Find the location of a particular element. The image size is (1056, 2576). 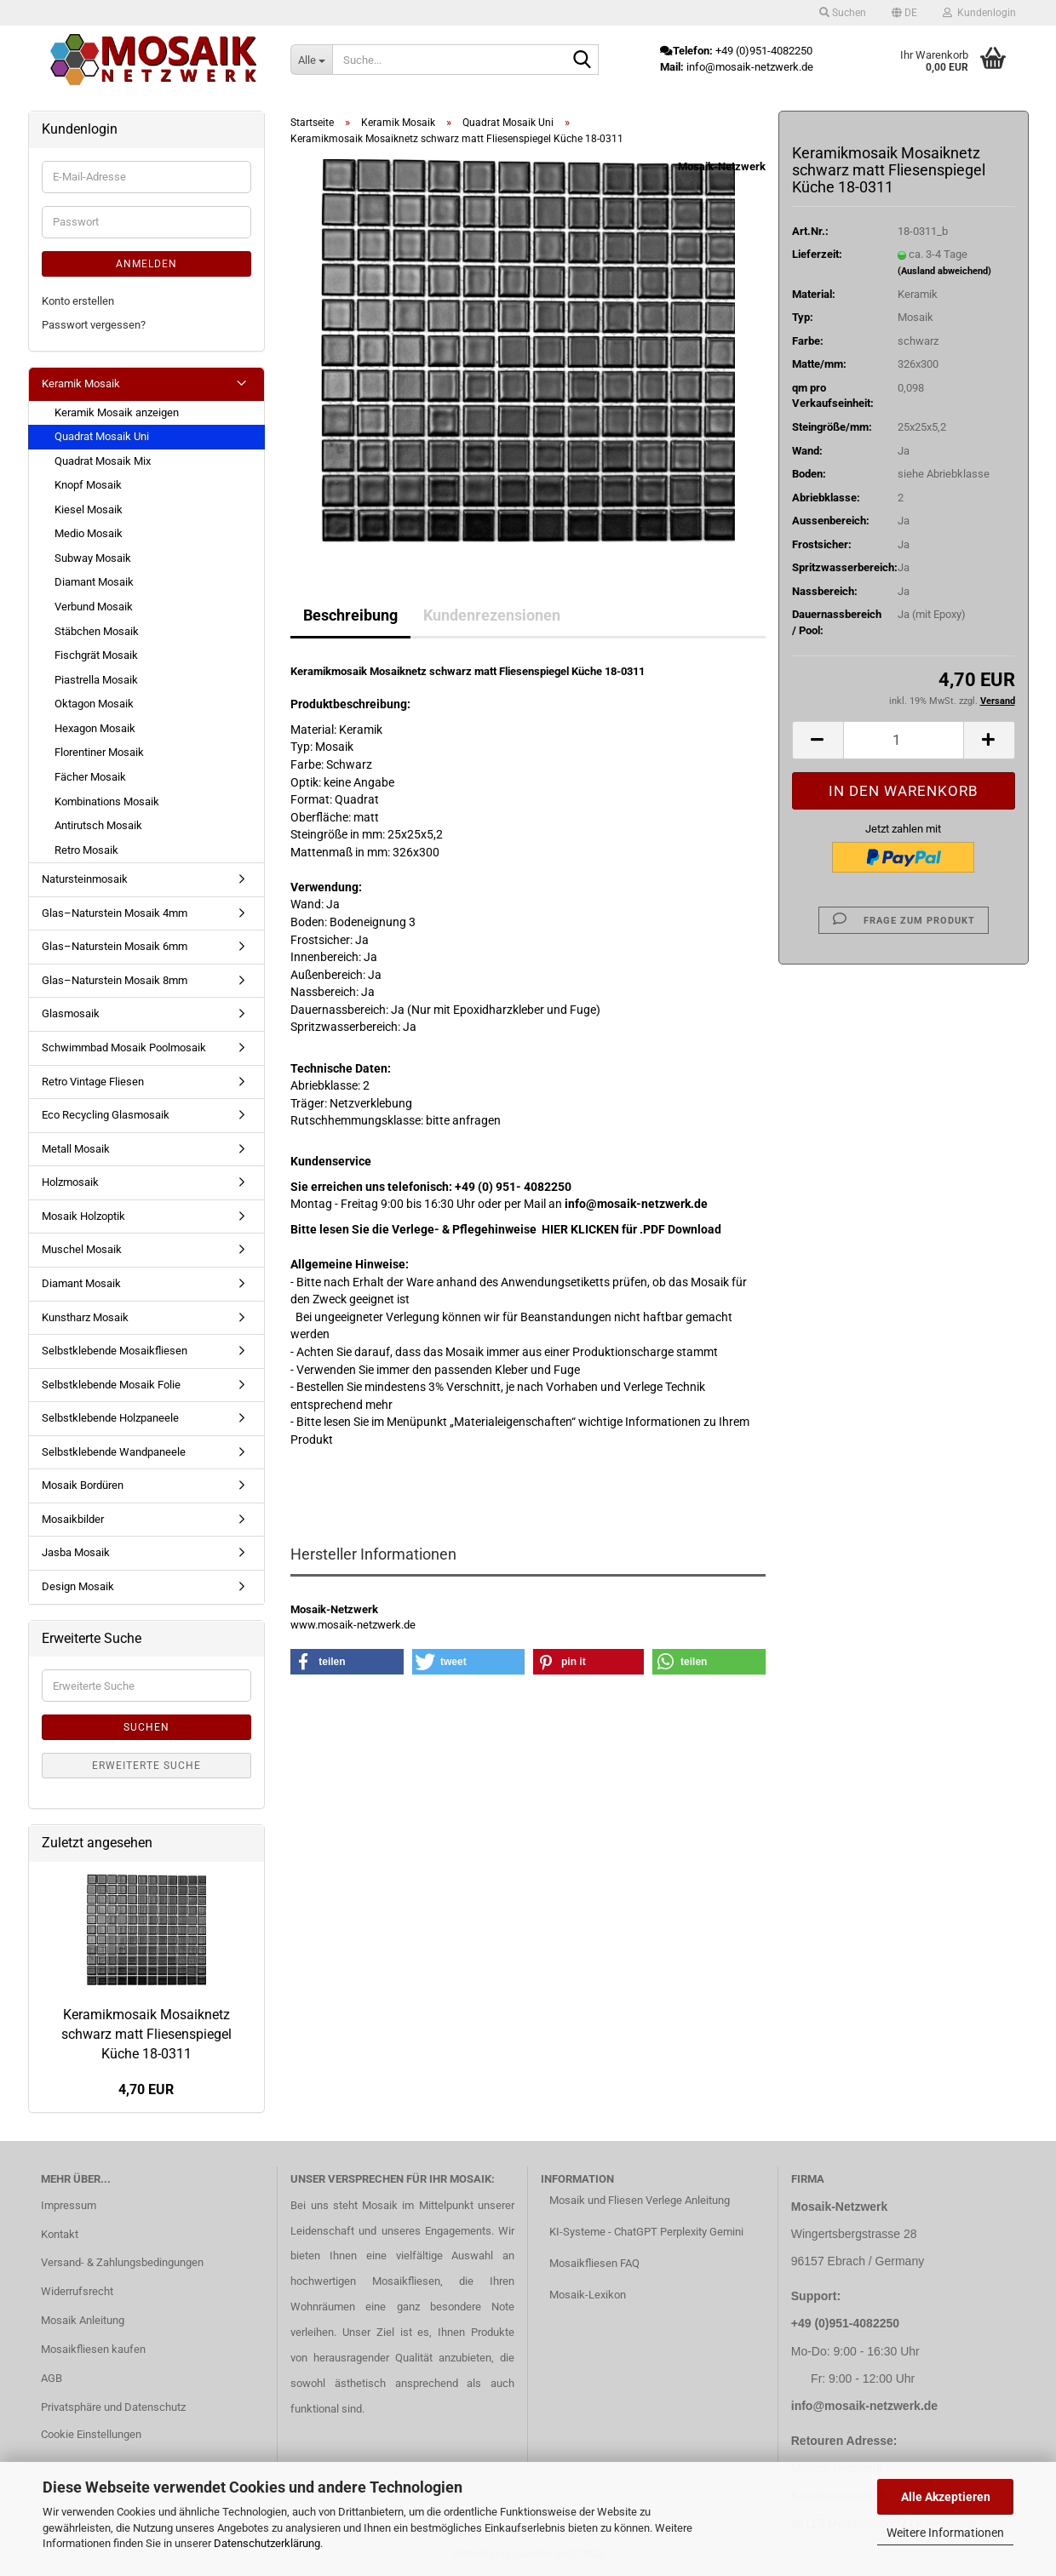

Keramik Mosaik anzeigen is located at coordinates (117, 412).